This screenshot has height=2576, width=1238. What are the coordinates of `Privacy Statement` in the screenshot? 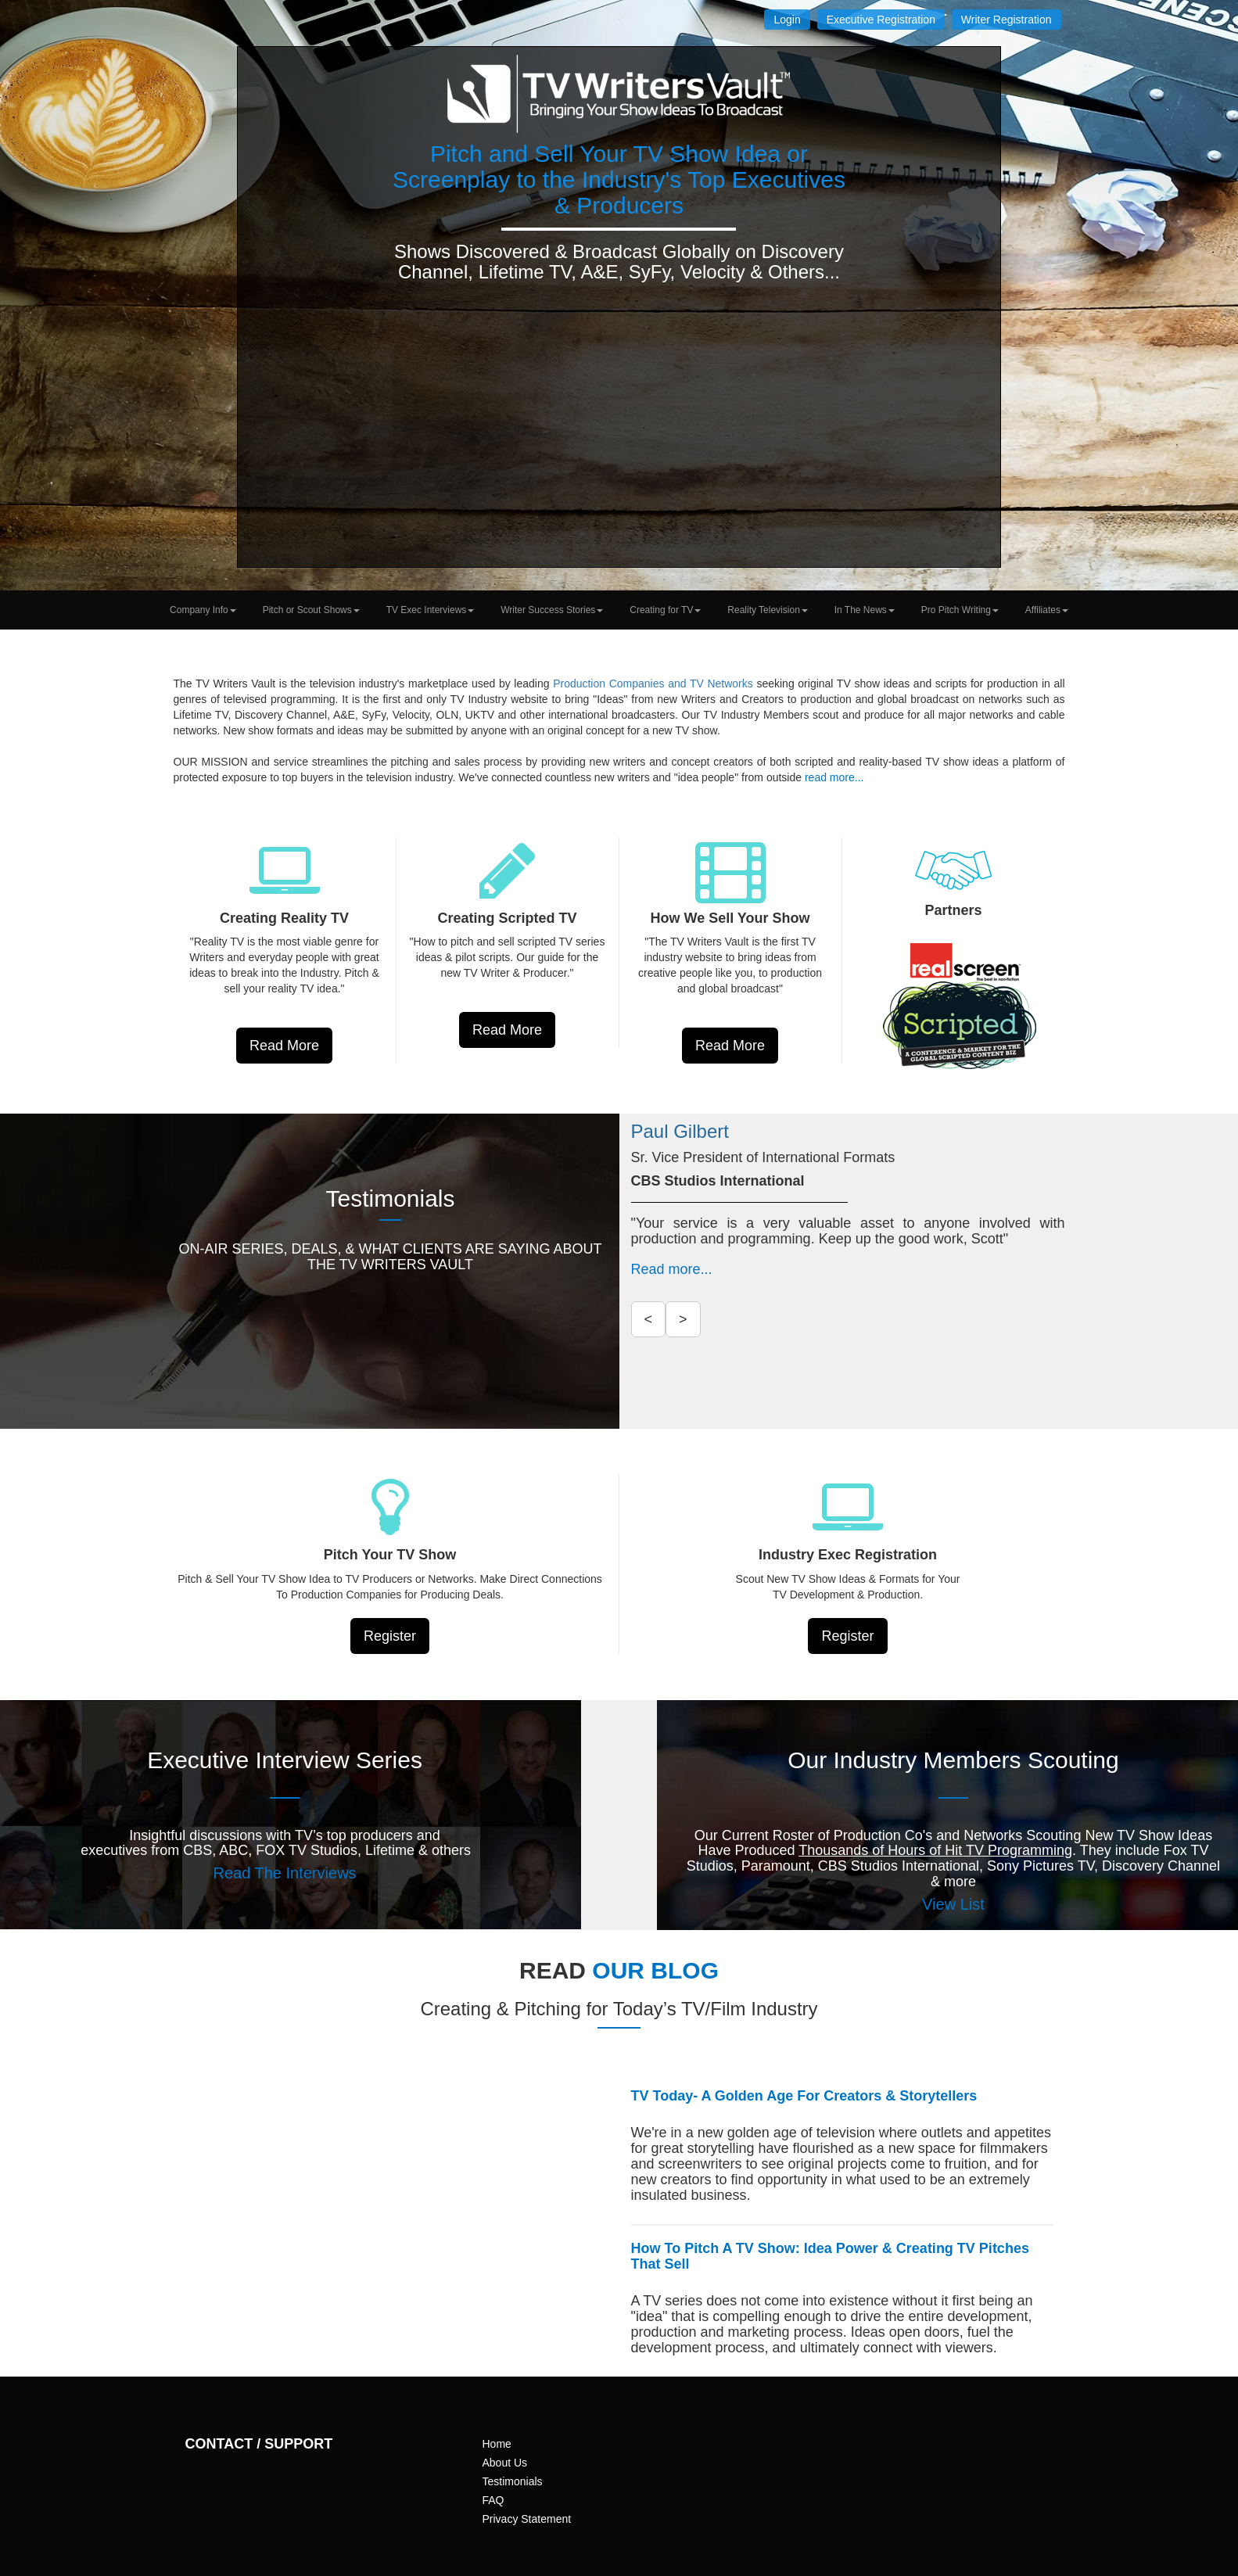 It's located at (527, 2519).